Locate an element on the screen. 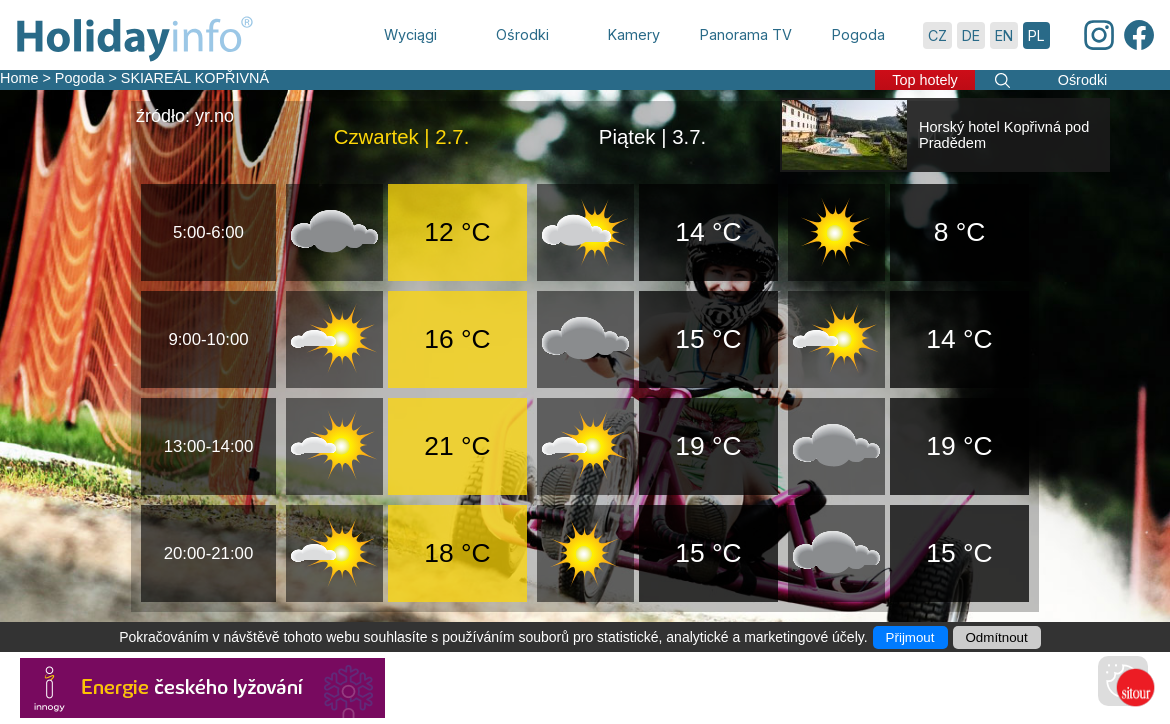 This screenshot has width=1170, height=724. Home is located at coordinates (19, 78).